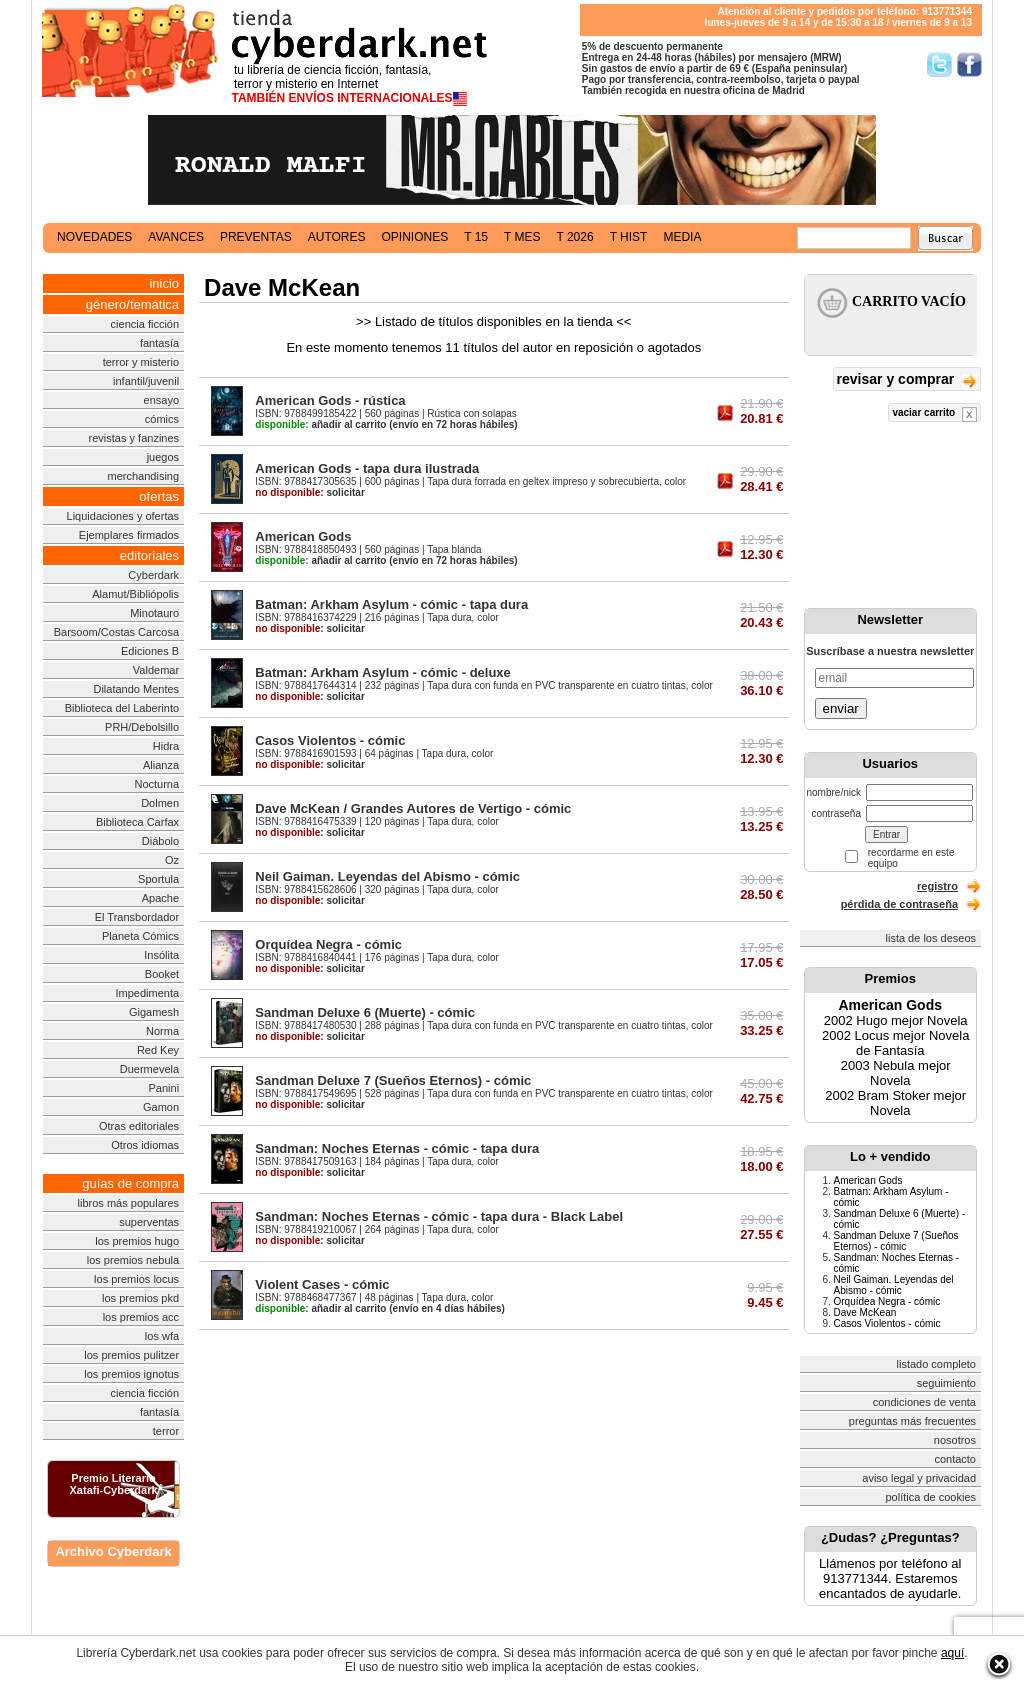  I want to click on Barsoom/Costas Carcosa, so click(116, 632).